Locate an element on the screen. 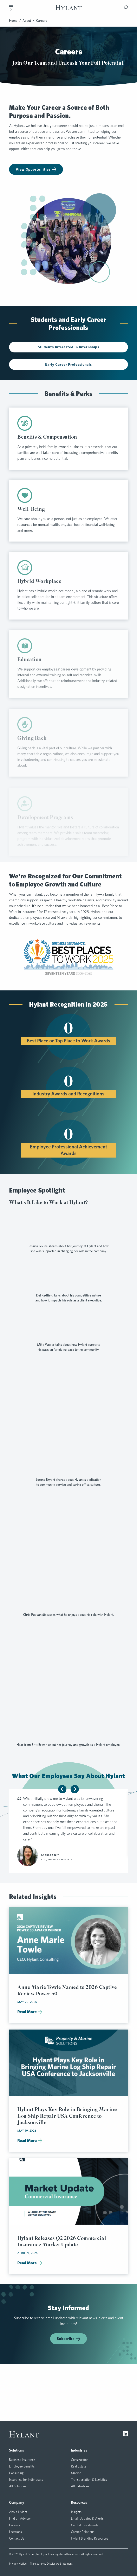 The image size is (137, 2576). [Toggle mobile navigation] is located at coordinates (11, 7).